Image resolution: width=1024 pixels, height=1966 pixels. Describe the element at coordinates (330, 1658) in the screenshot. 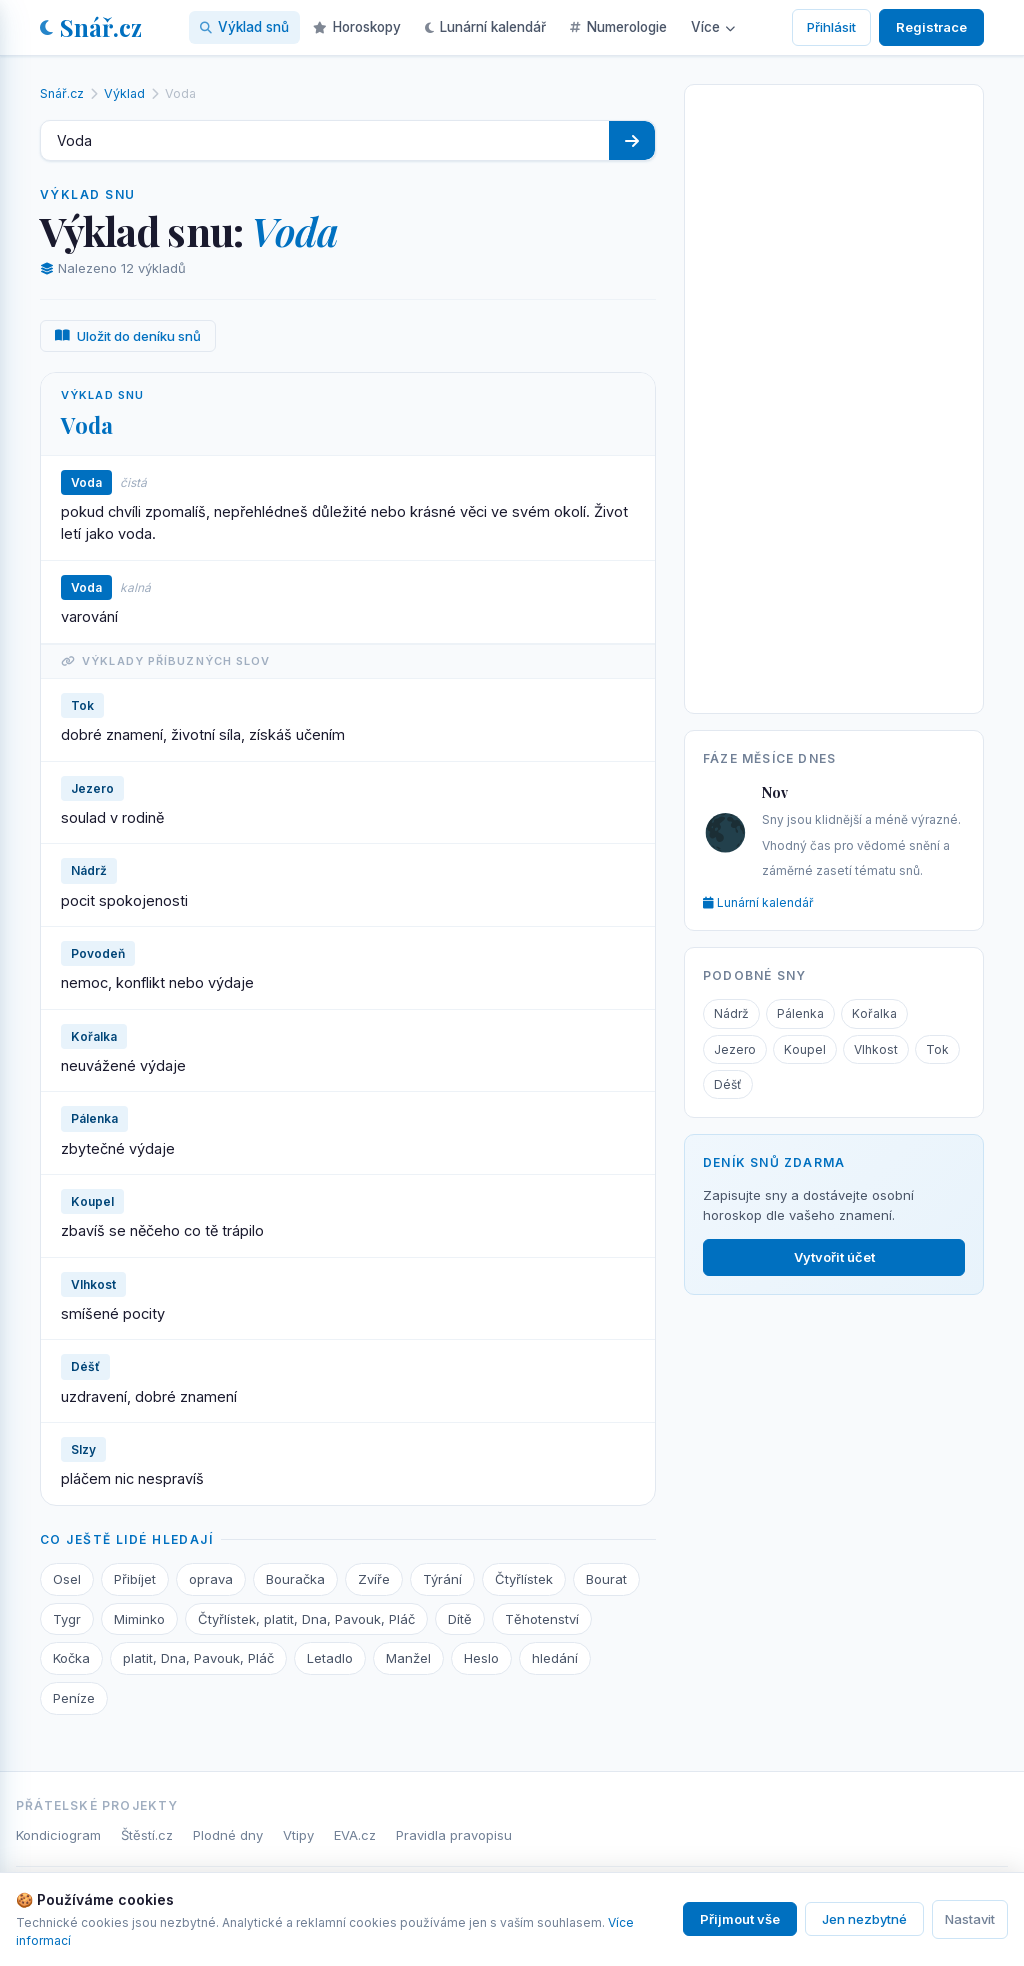

I see `Letadlo` at that location.